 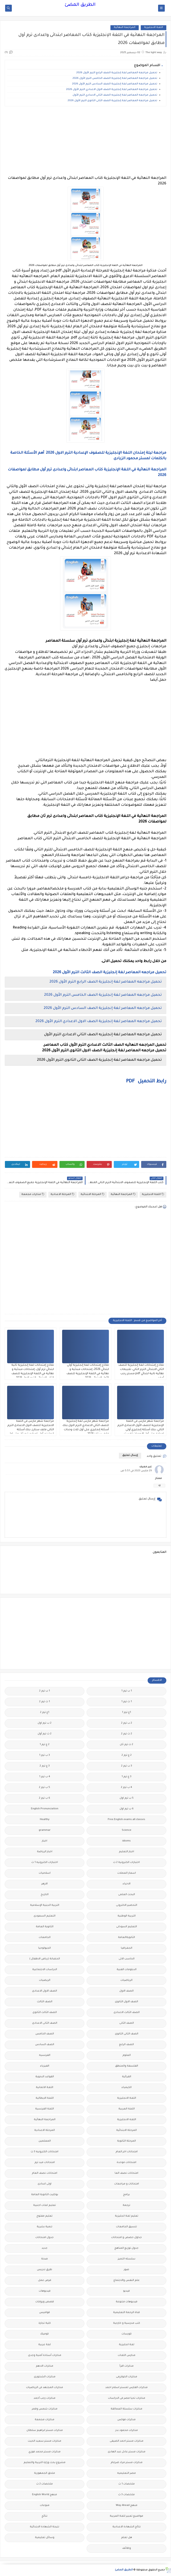 What do you see at coordinates (126, 1744) in the screenshot?
I see `2 ث ترم ثان` at bounding box center [126, 1744].